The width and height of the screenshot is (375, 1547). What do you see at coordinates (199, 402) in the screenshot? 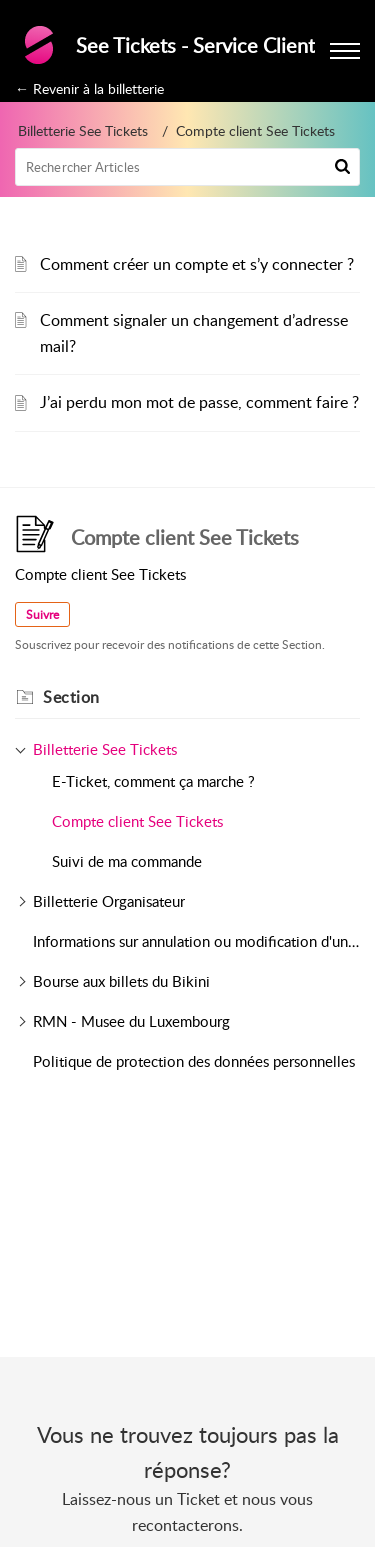
I see `J’ai perdu mon mot de passe, comment faire ?` at bounding box center [199, 402].